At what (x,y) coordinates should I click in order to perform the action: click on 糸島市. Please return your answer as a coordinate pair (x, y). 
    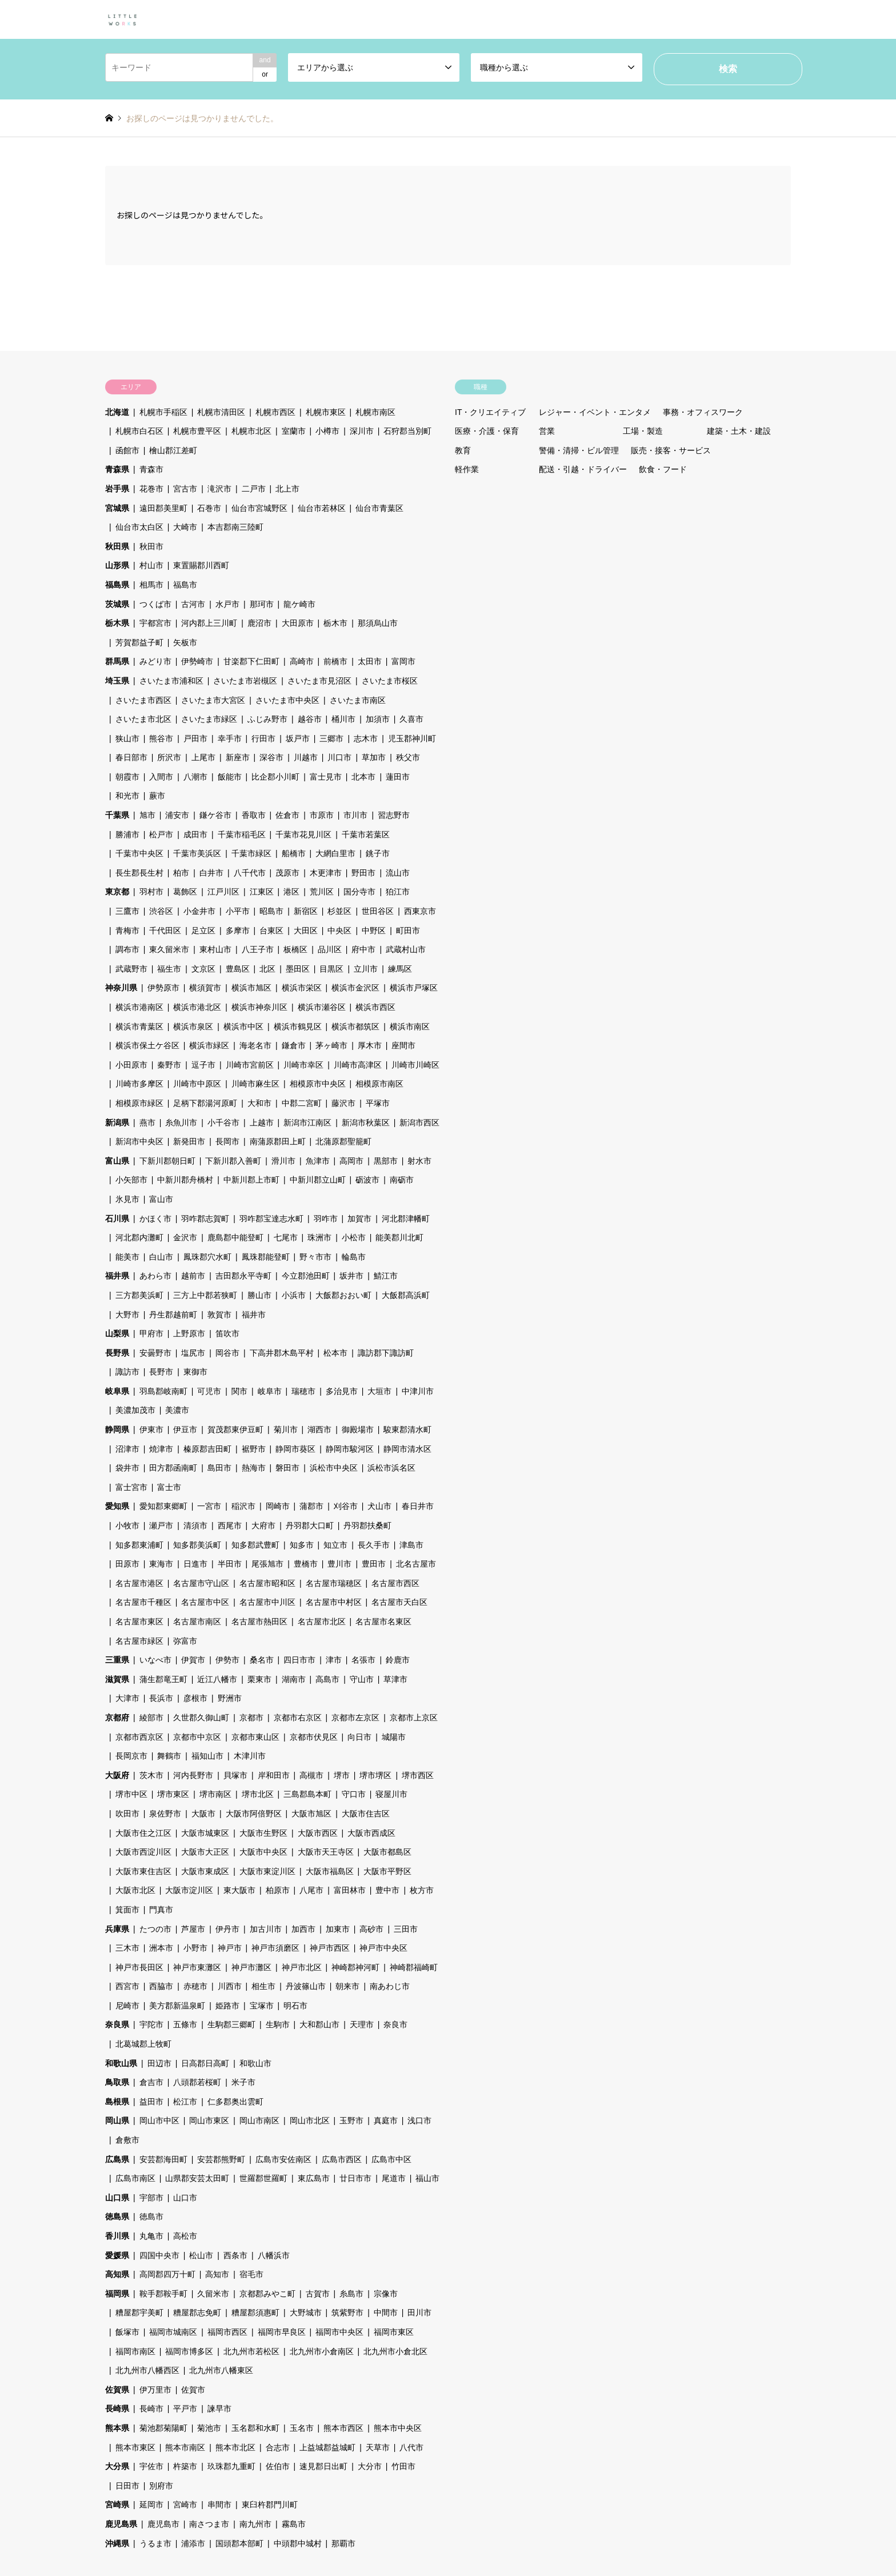
    Looking at the image, I should click on (351, 2293).